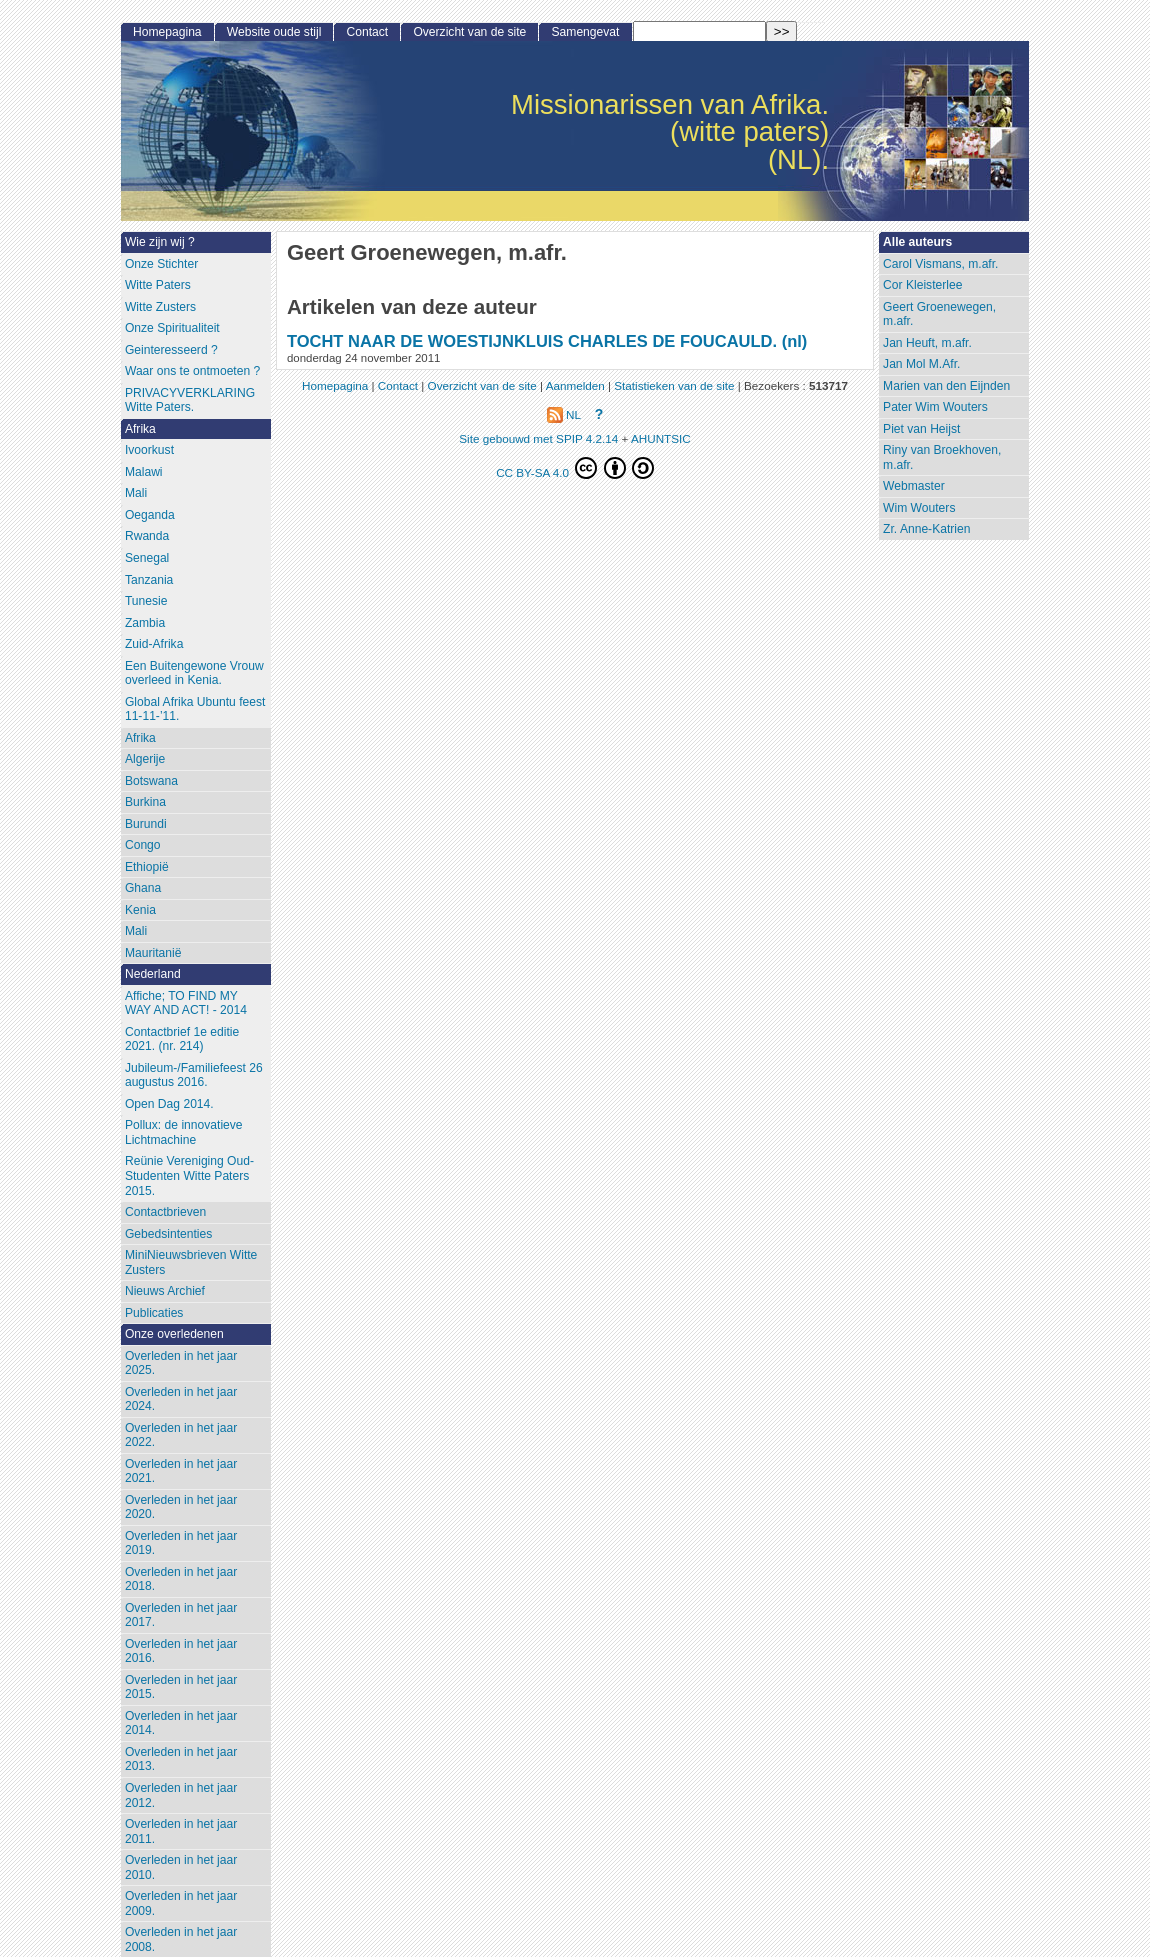 The width and height of the screenshot is (1150, 1957). I want to click on Overleden in het jaar 2024., so click(181, 1399).